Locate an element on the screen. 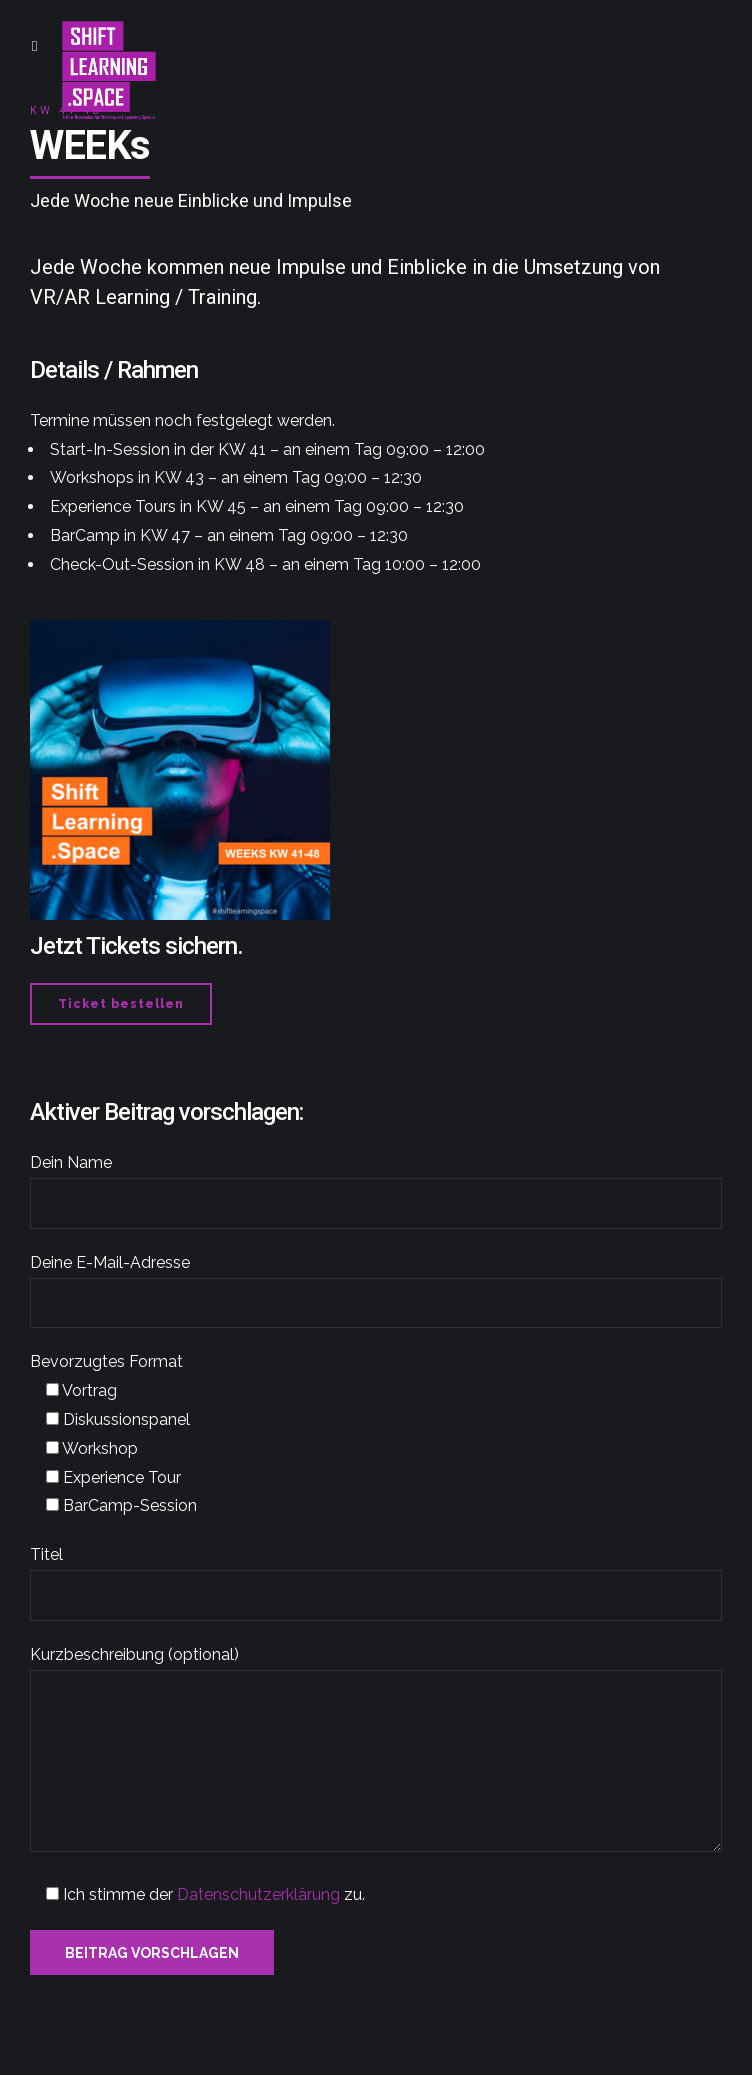  Datenschutzerklärung is located at coordinates (258, 1894).